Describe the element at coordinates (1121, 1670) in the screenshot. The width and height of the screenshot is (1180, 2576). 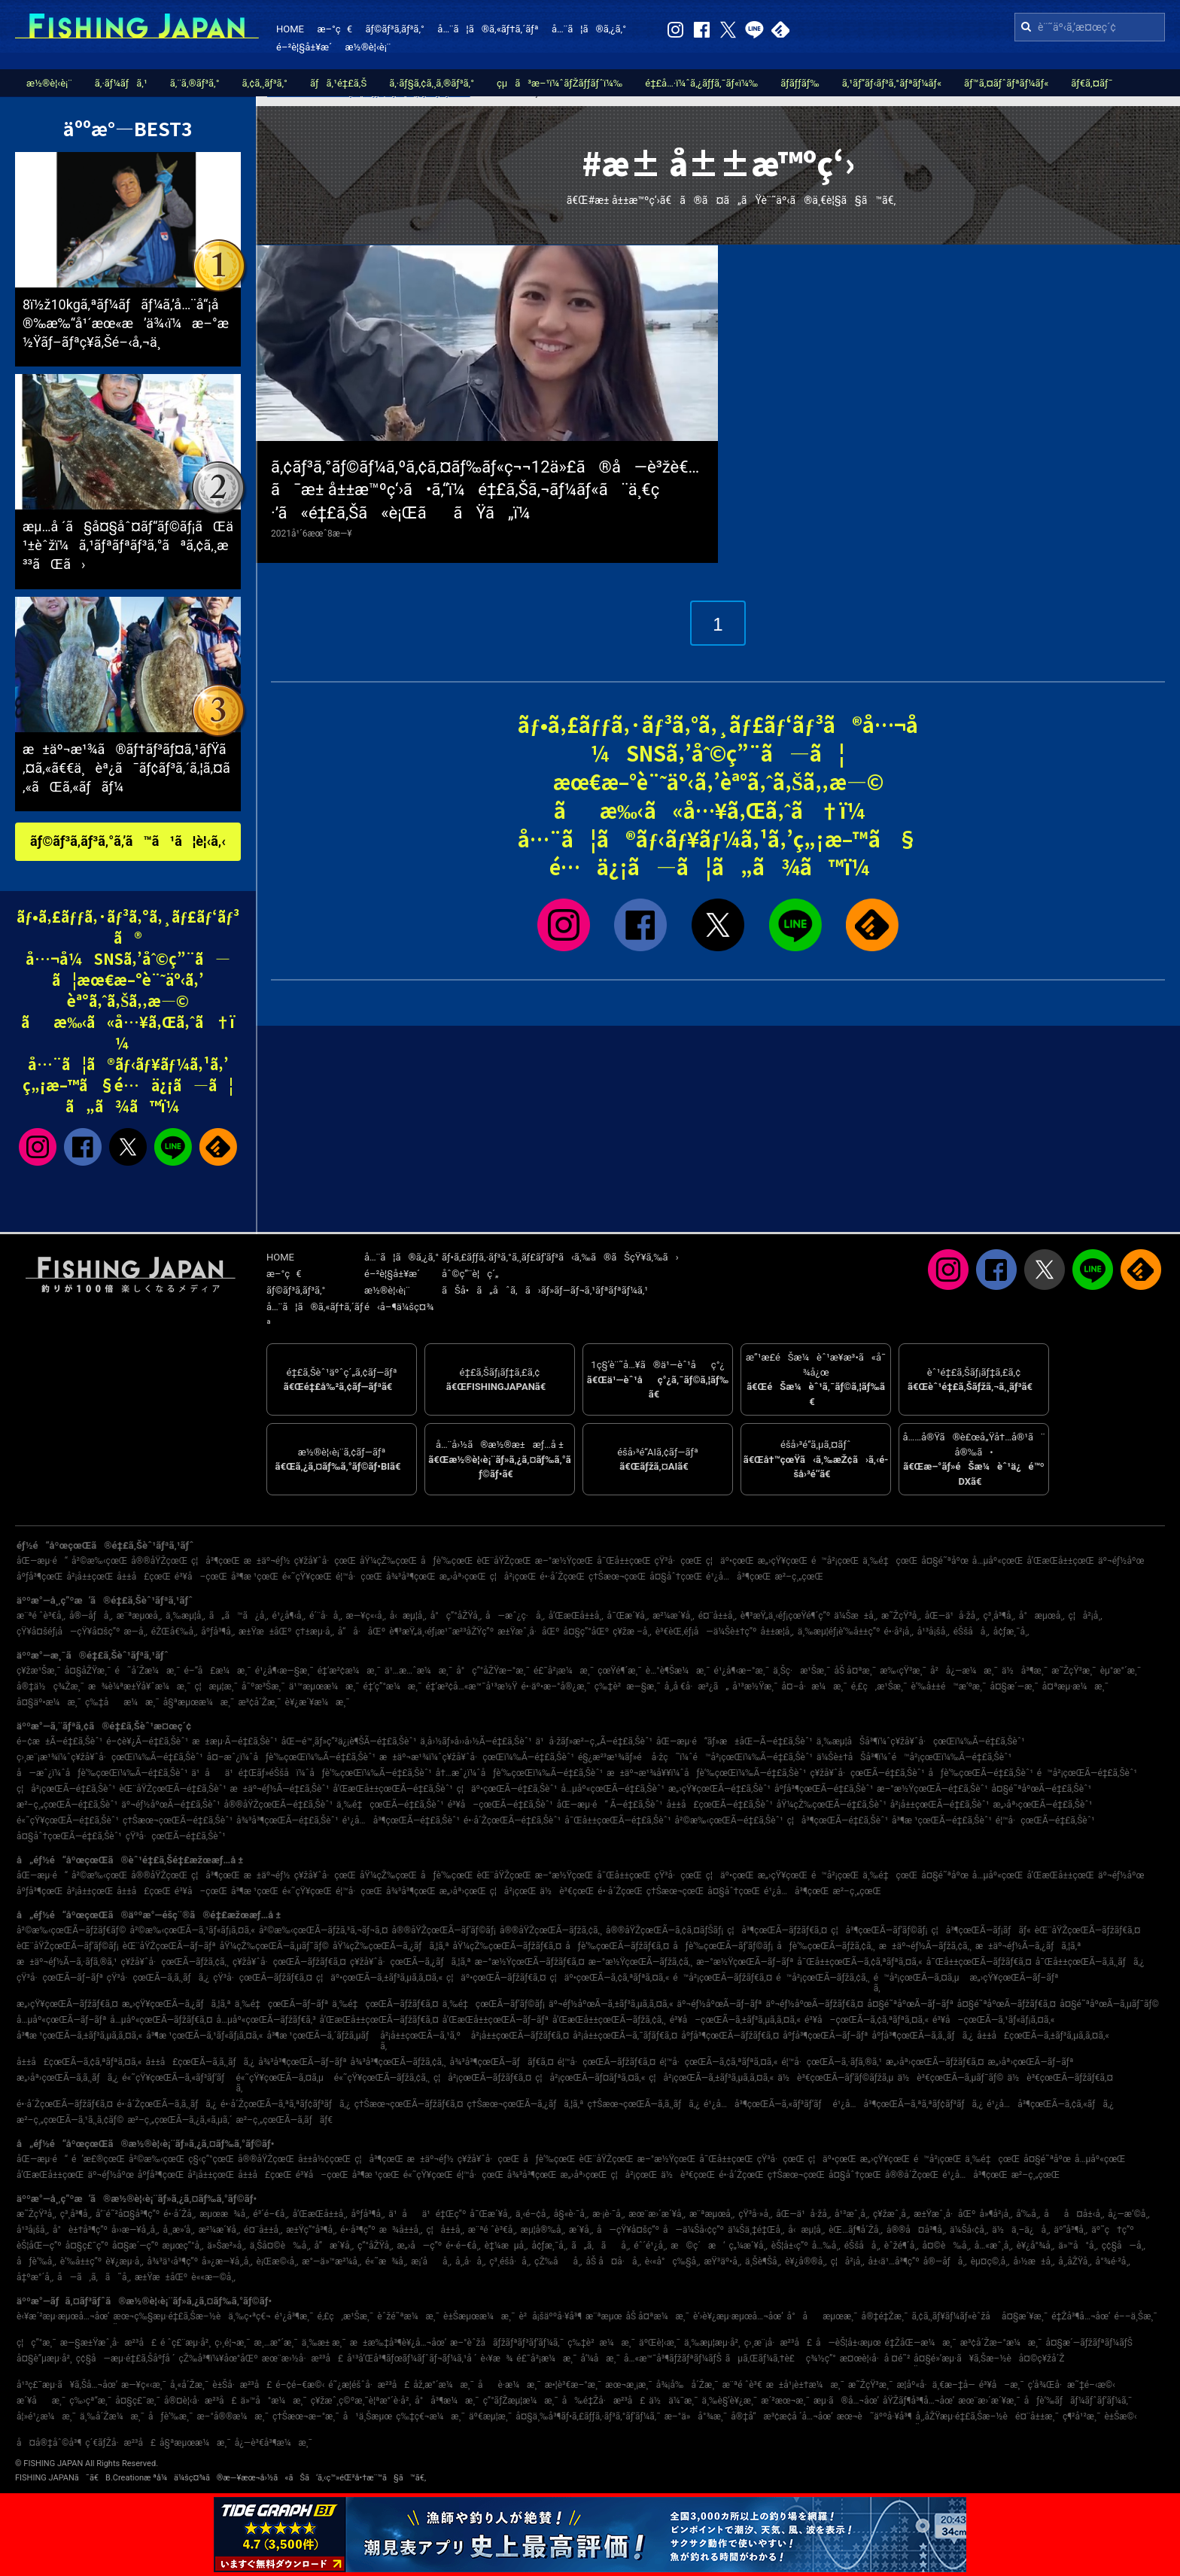
I see `èµ°æ°´æ¸¯` at that location.